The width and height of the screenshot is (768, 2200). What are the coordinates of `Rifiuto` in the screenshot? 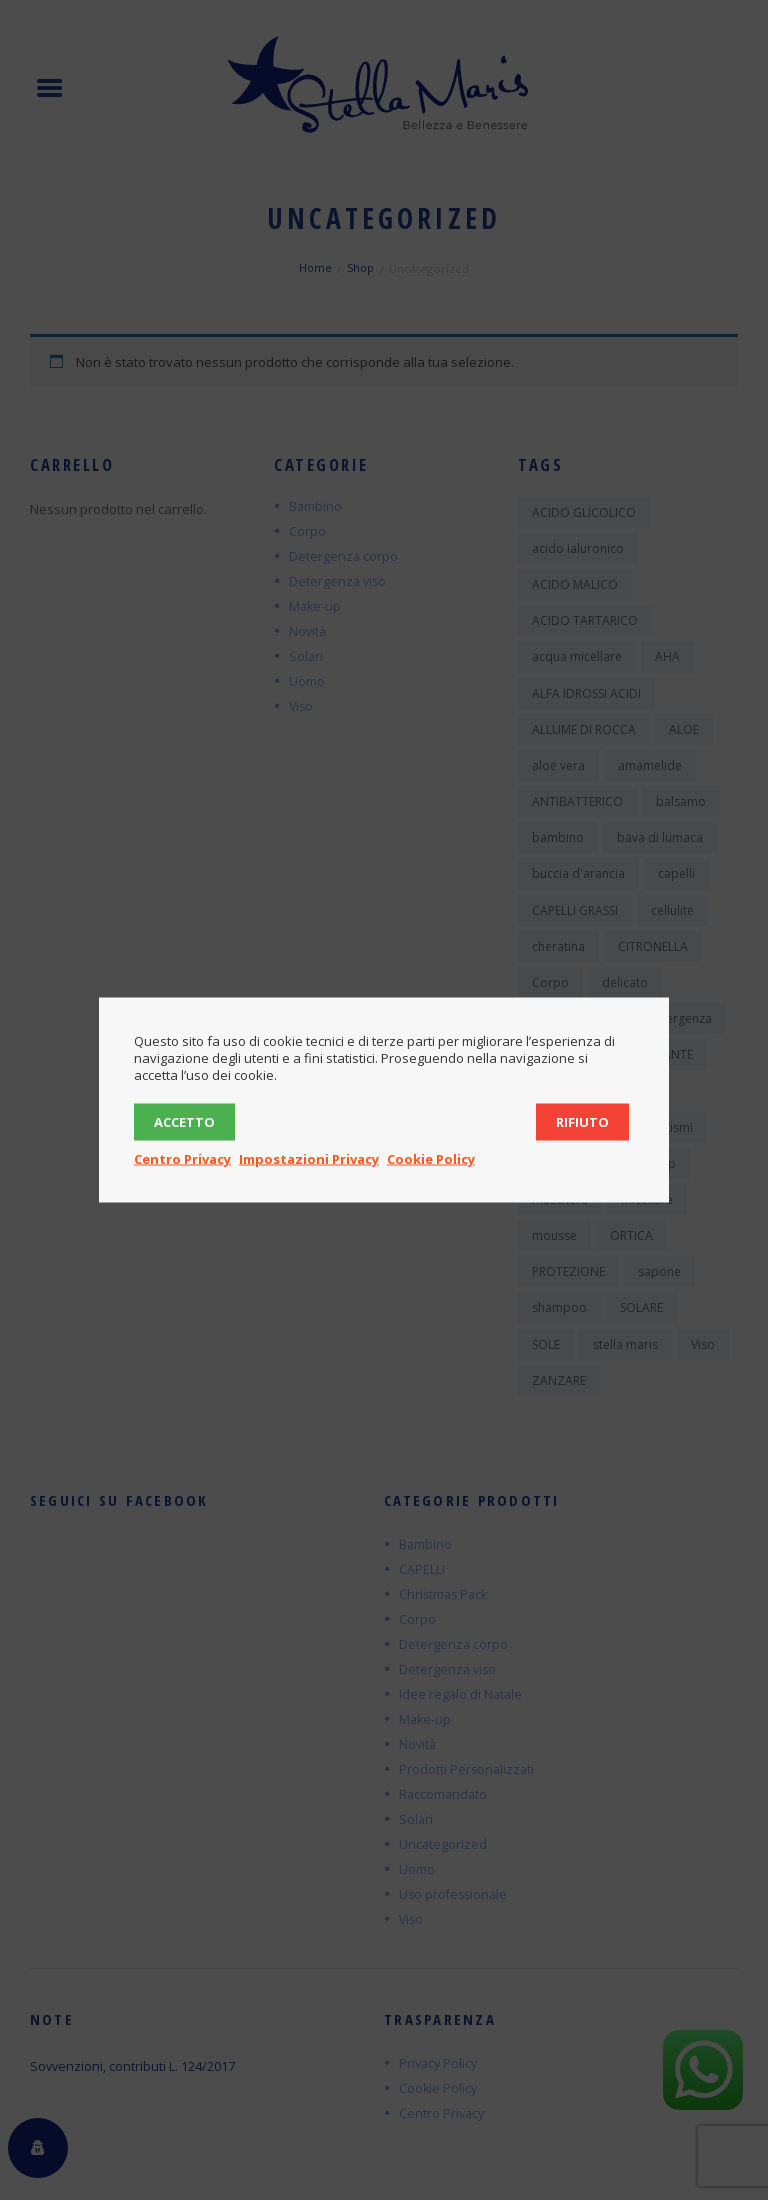 It's located at (582, 1122).